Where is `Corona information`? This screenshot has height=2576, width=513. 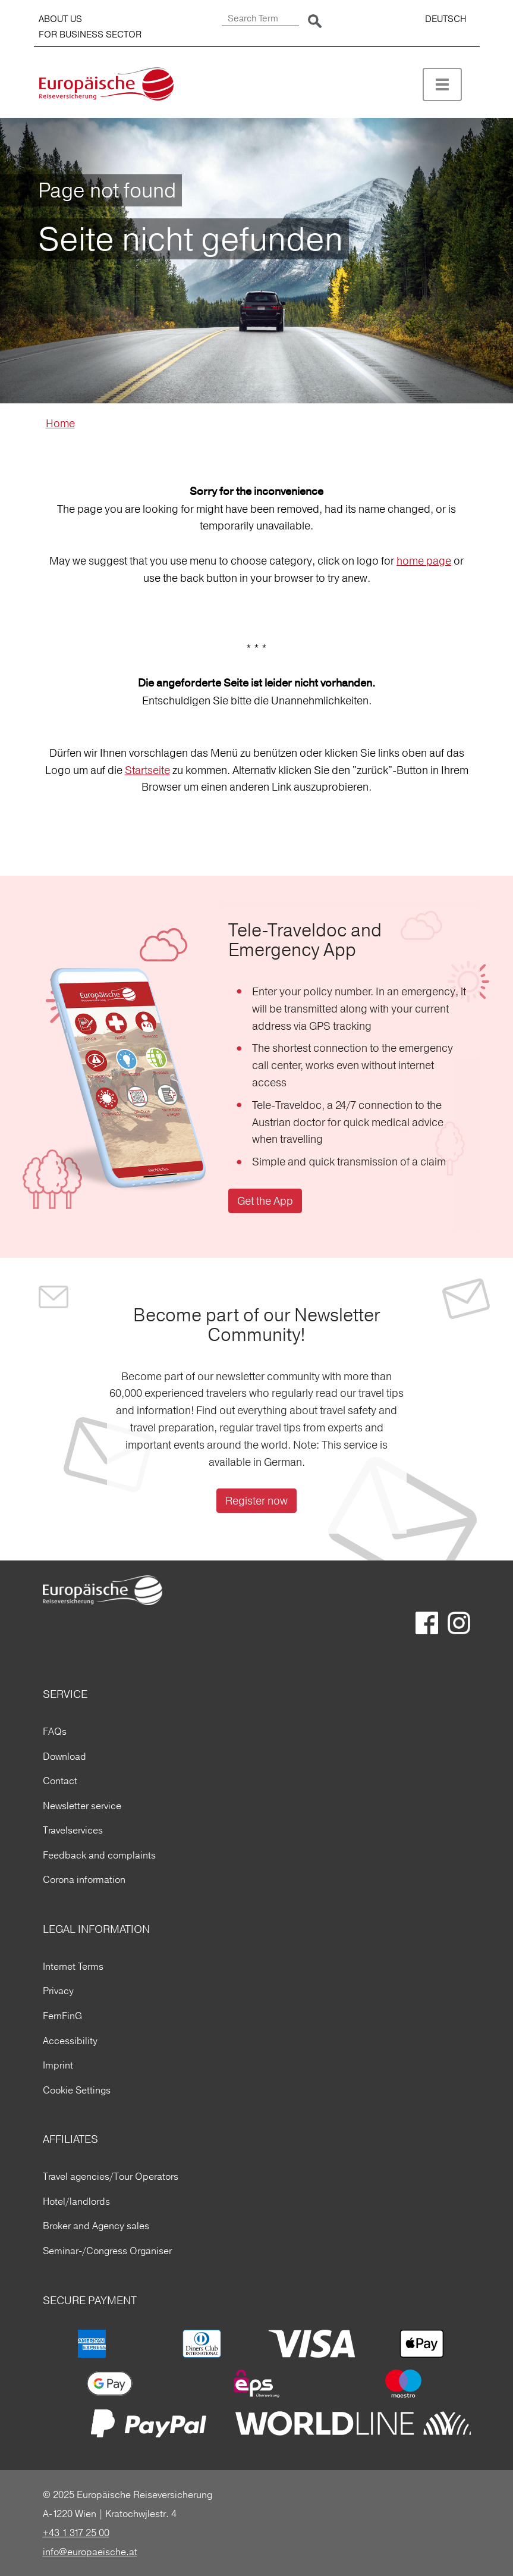
Corona information is located at coordinates (84, 1879).